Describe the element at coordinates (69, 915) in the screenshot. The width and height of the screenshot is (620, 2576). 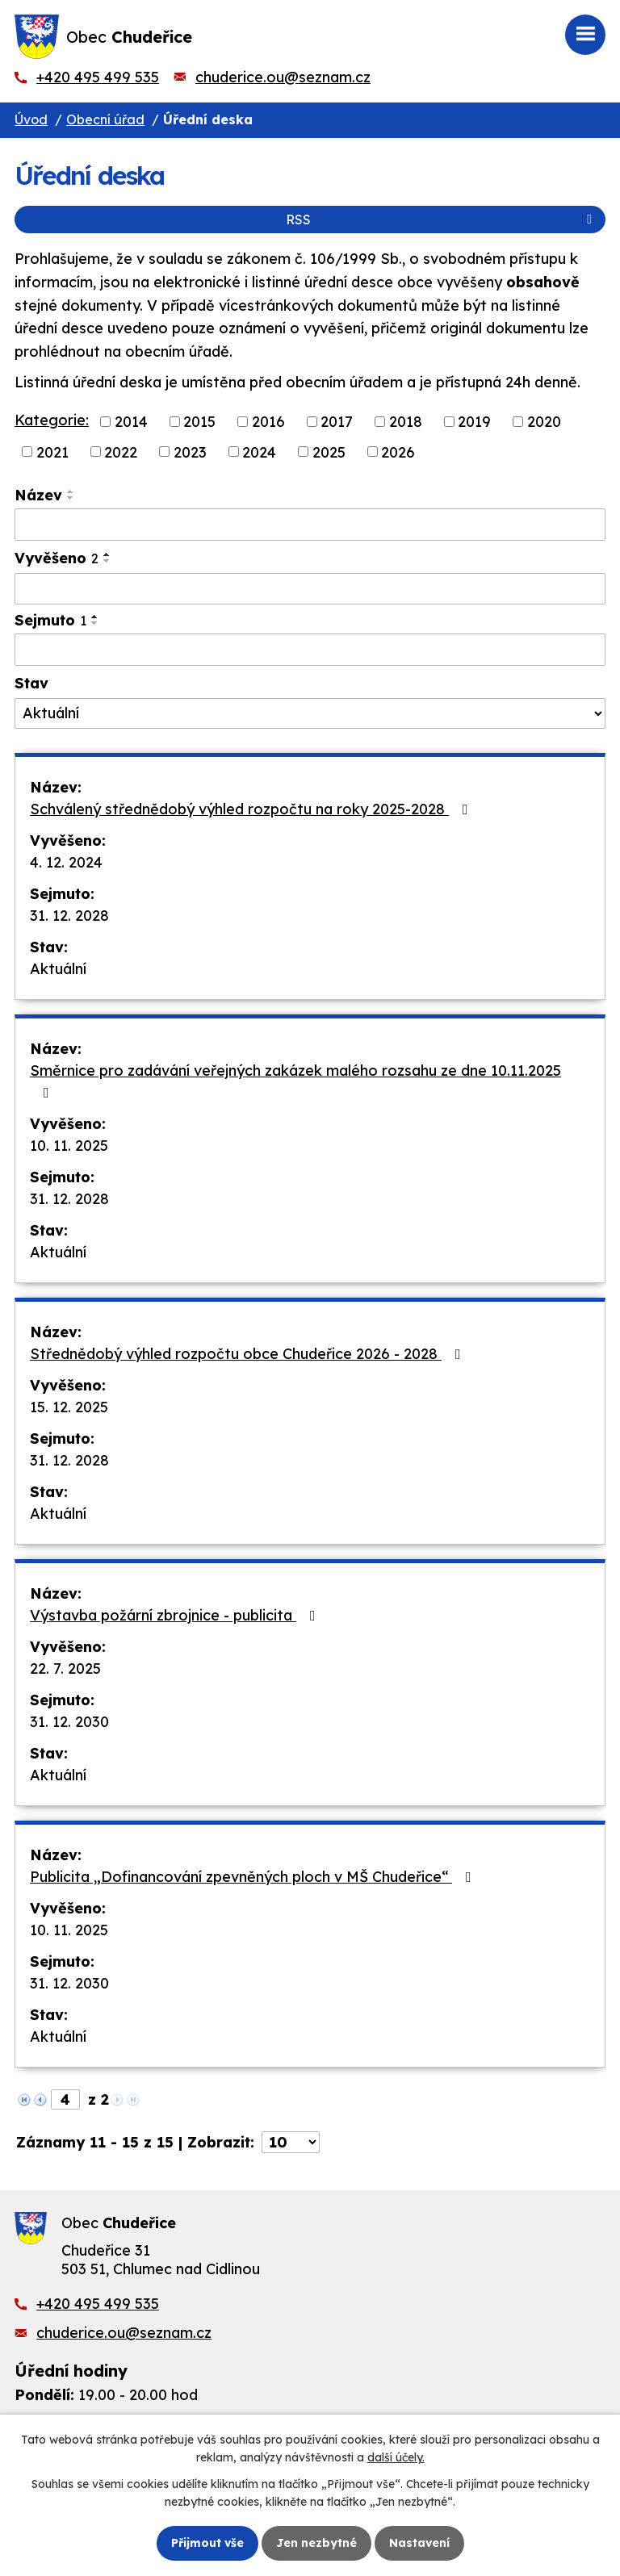
I see `31. 12. 2028` at that location.